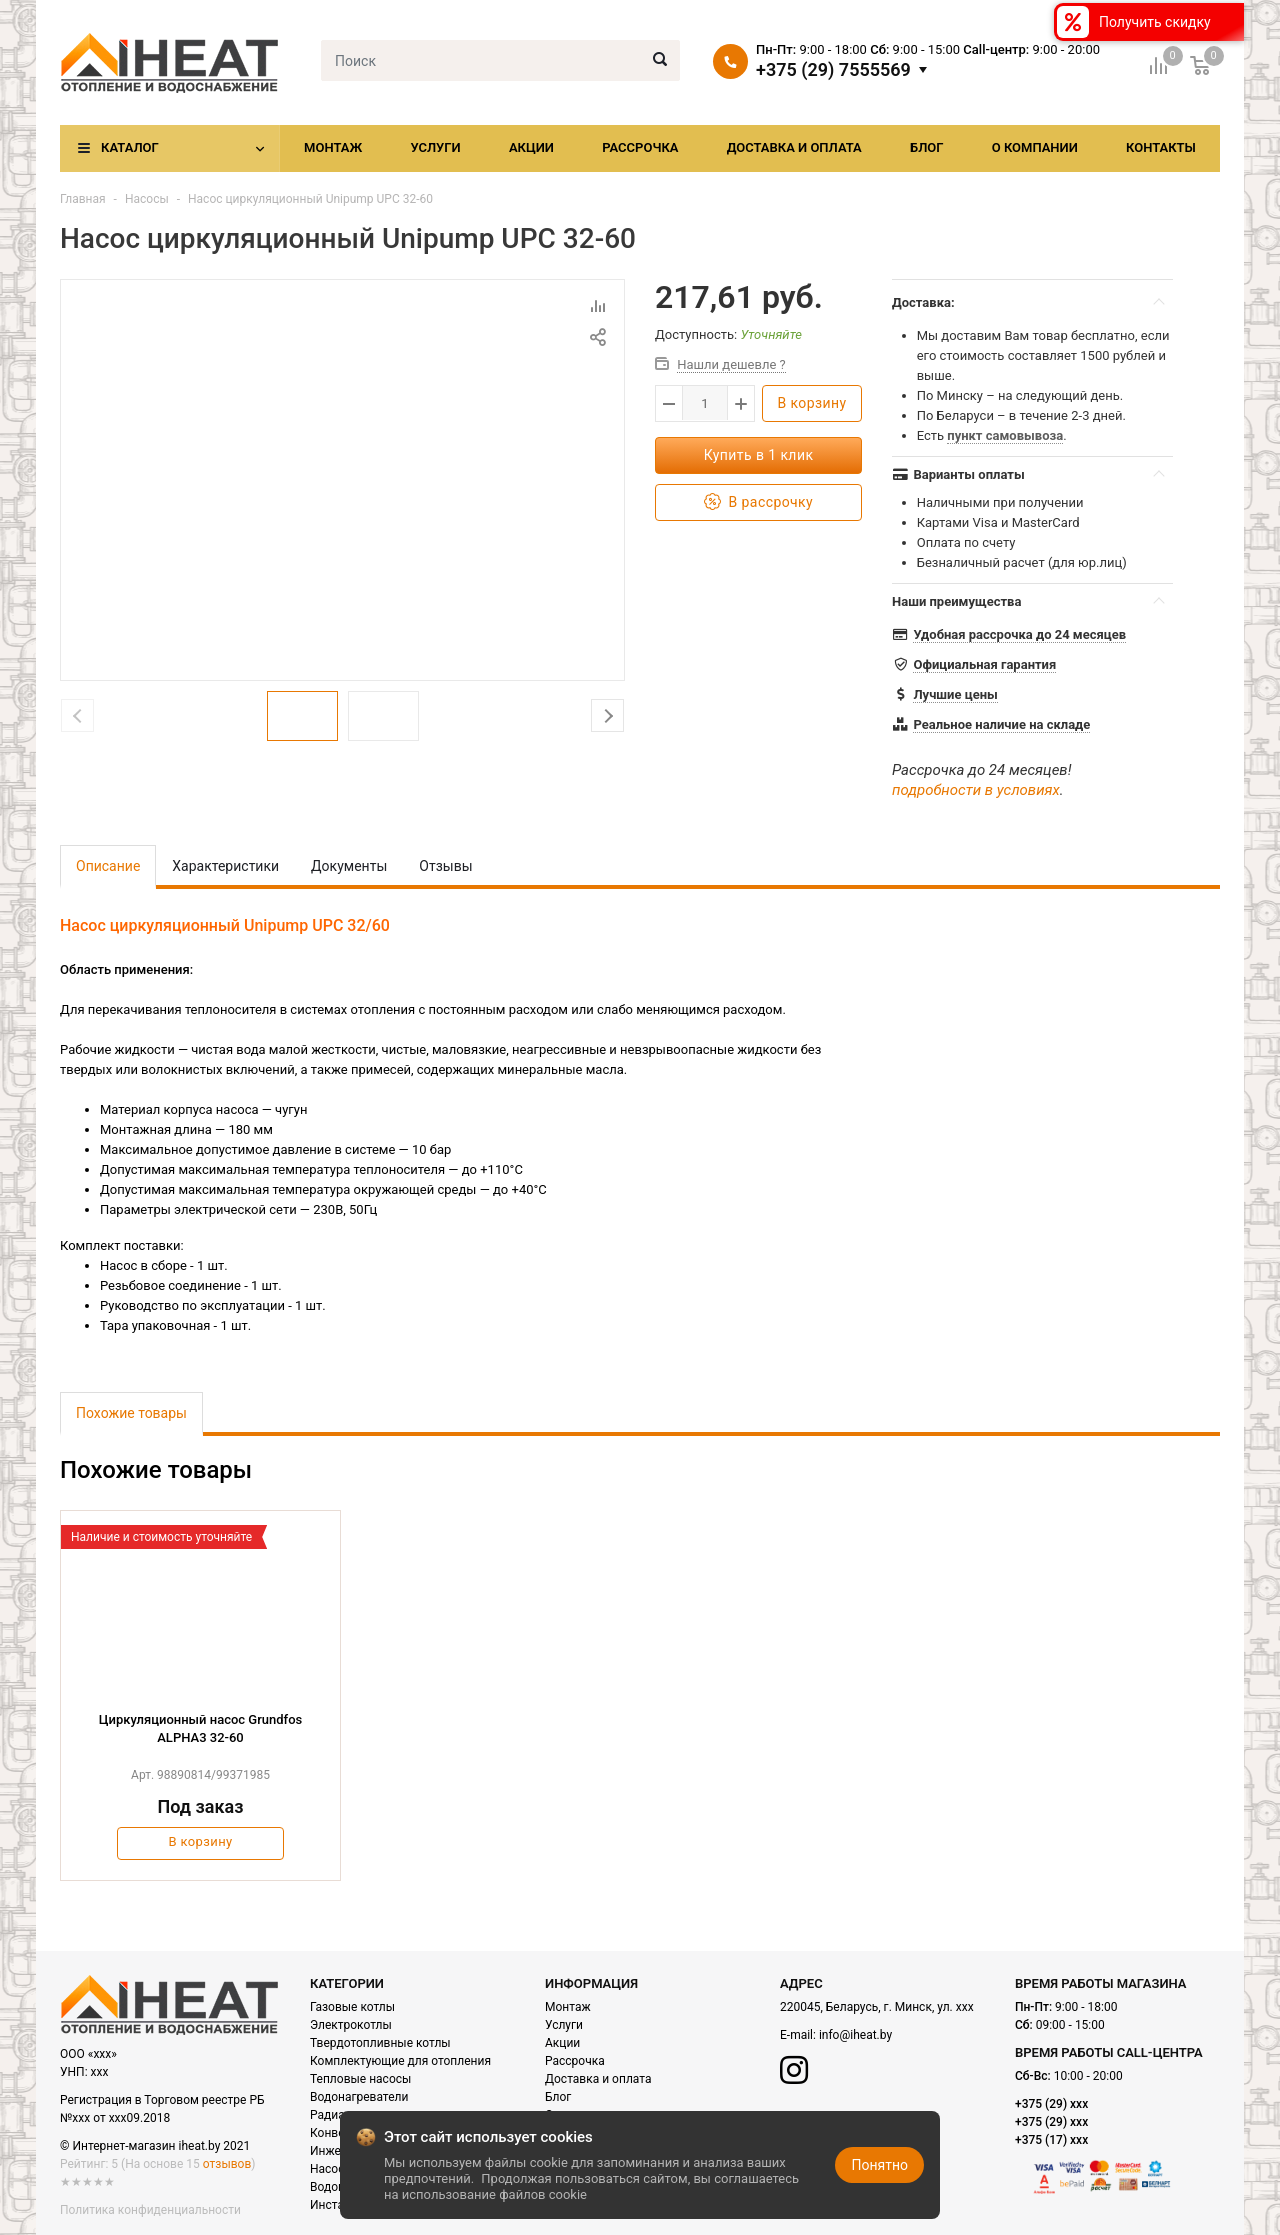  Describe the element at coordinates (359, 2097) in the screenshot. I see `Водонагреватели` at that location.